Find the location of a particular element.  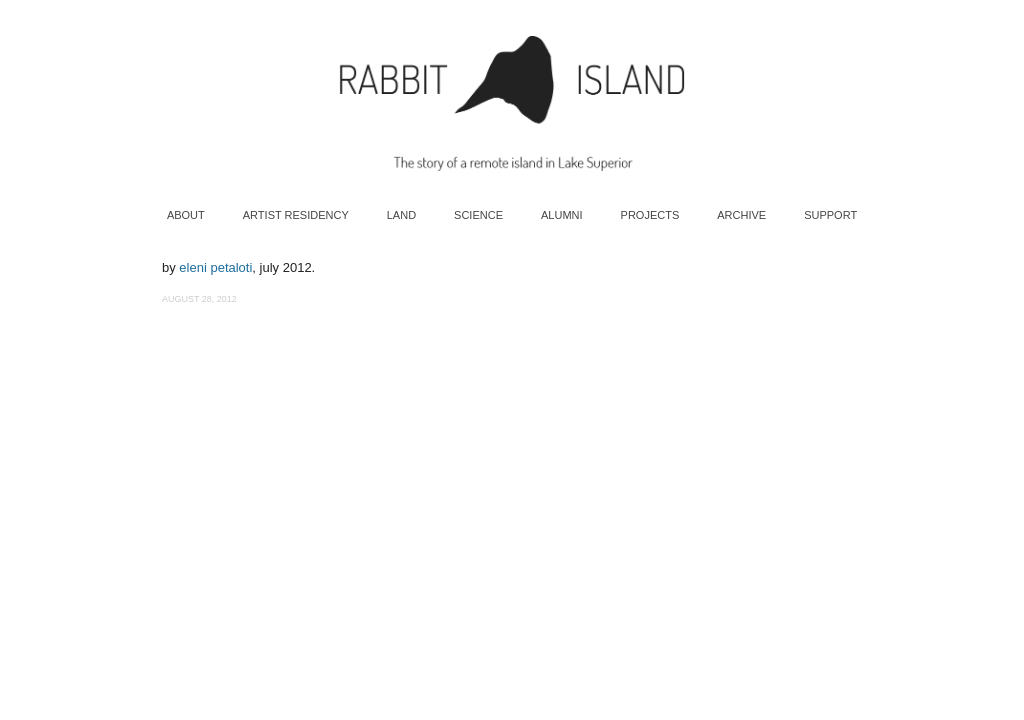

eleni petaloti is located at coordinates (215, 267).